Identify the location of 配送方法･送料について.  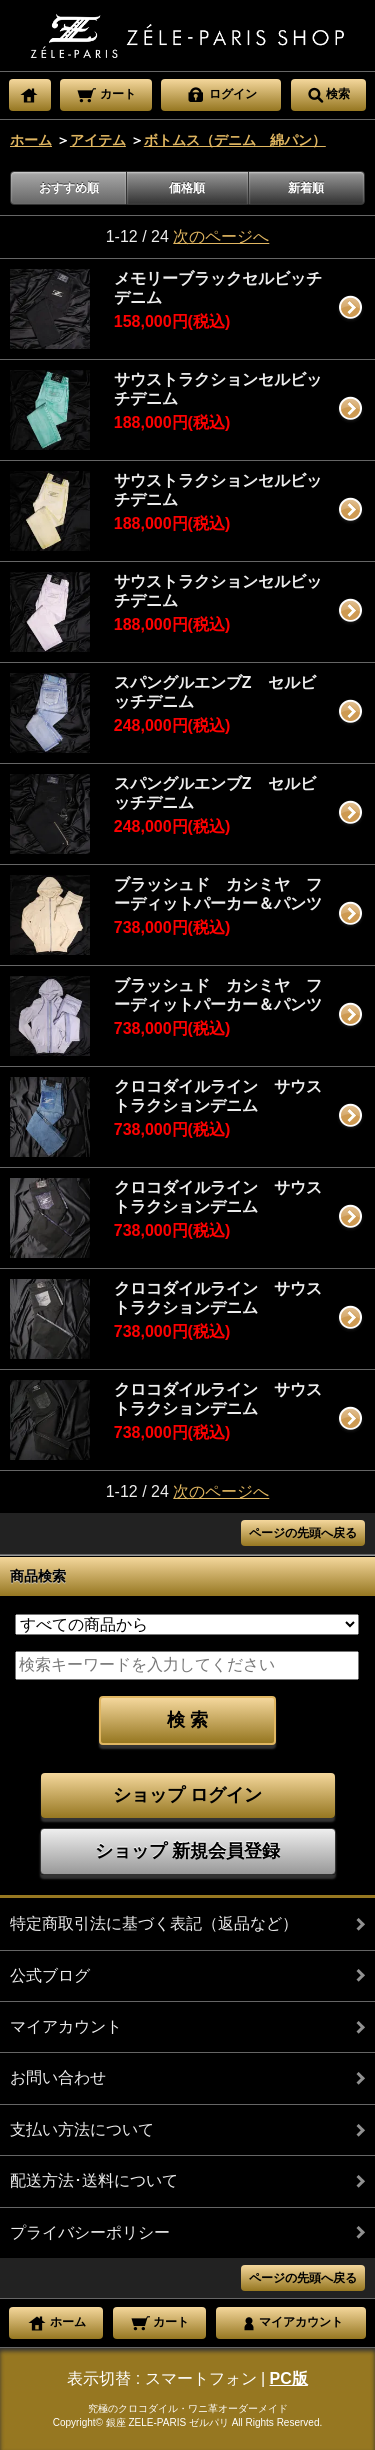
(94, 2180).